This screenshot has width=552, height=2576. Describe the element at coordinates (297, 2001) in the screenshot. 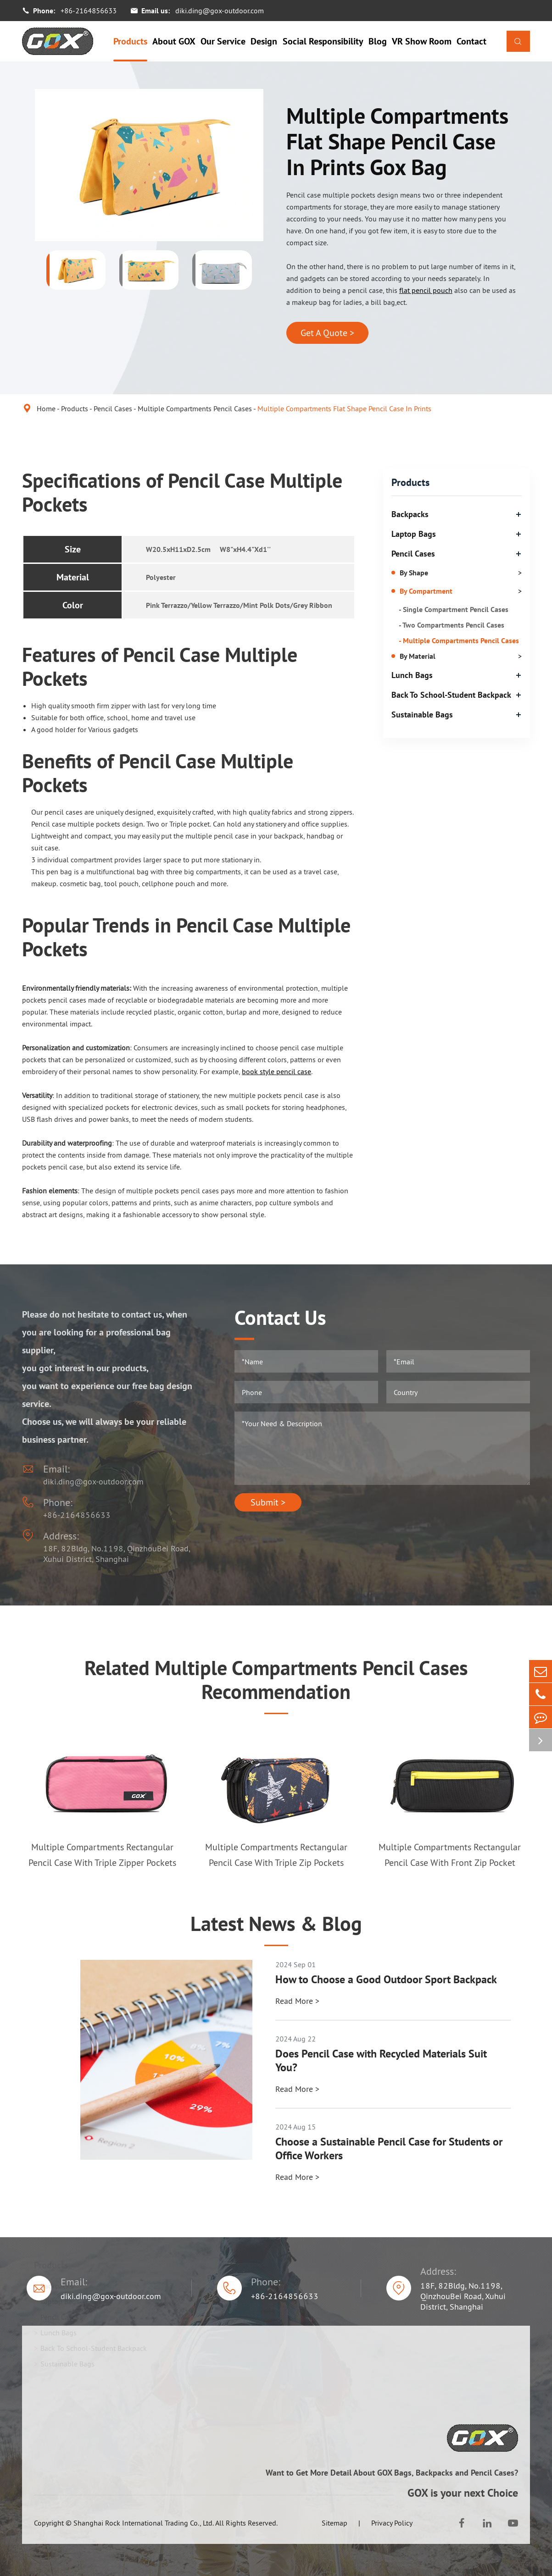

I see `Read More >` at that location.